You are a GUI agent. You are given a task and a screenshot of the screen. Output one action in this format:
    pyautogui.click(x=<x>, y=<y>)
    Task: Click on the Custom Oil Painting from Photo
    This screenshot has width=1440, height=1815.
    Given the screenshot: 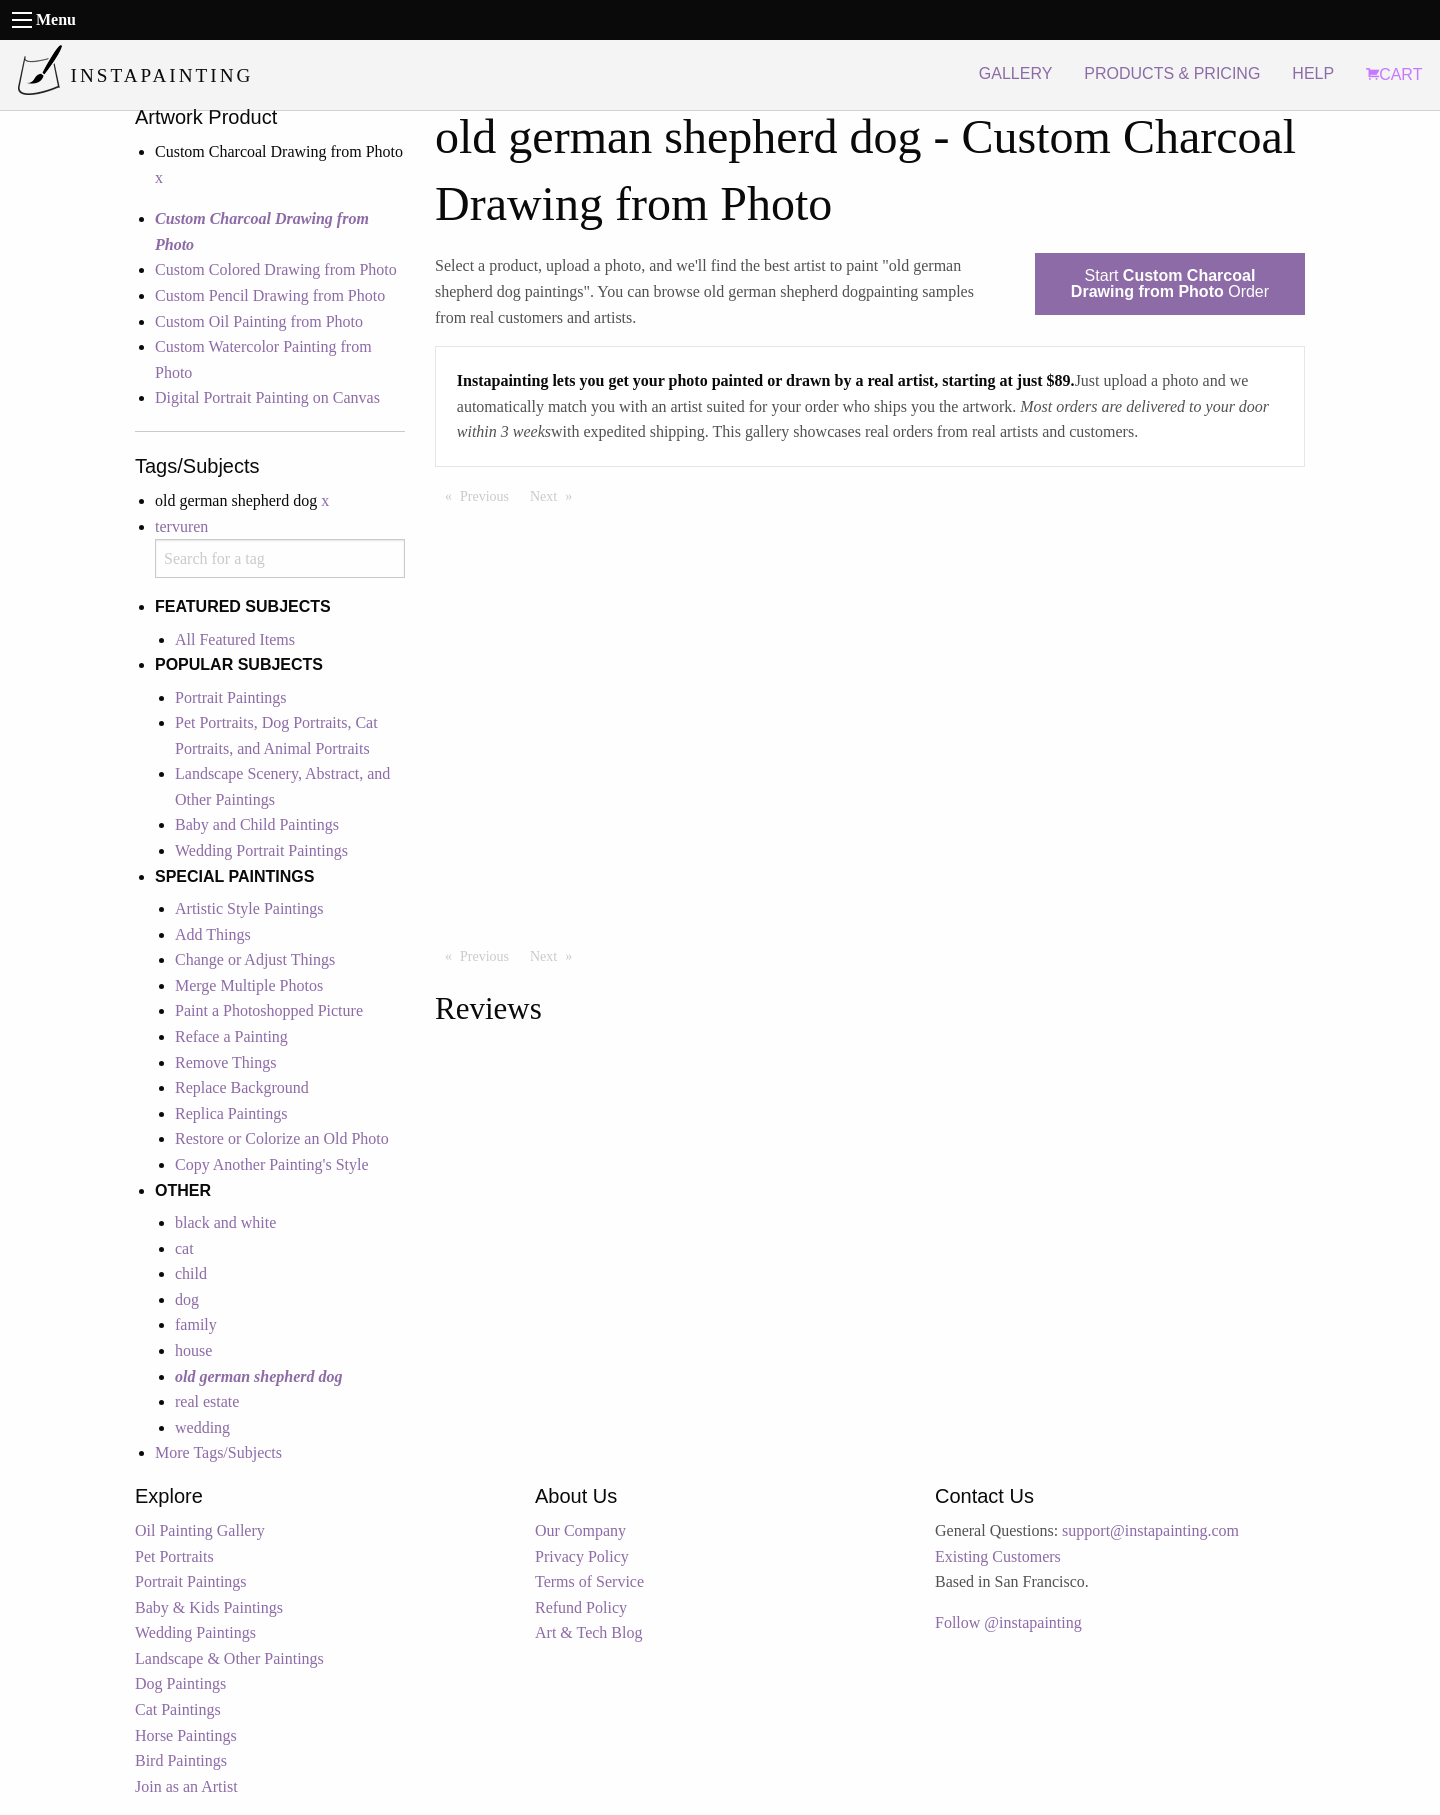 What is the action you would take?
    pyautogui.click(x=259, y=321)
    